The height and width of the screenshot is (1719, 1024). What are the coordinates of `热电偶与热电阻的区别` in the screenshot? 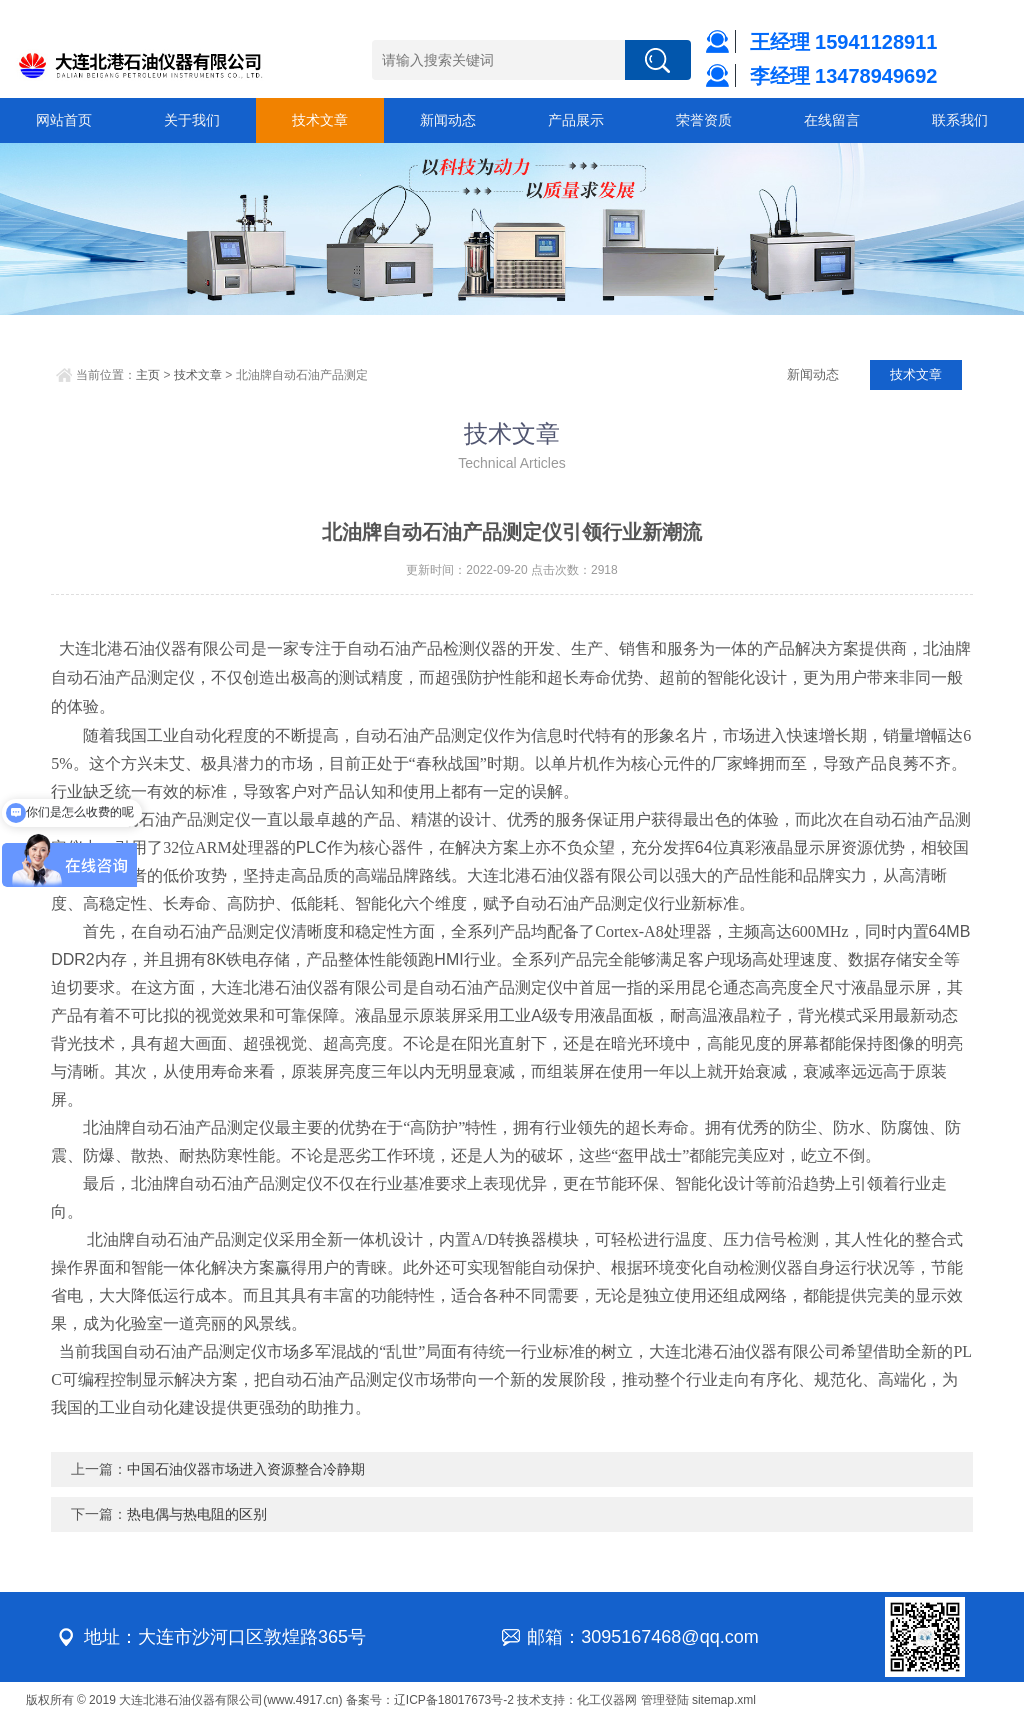 It's located at (197, 1514).